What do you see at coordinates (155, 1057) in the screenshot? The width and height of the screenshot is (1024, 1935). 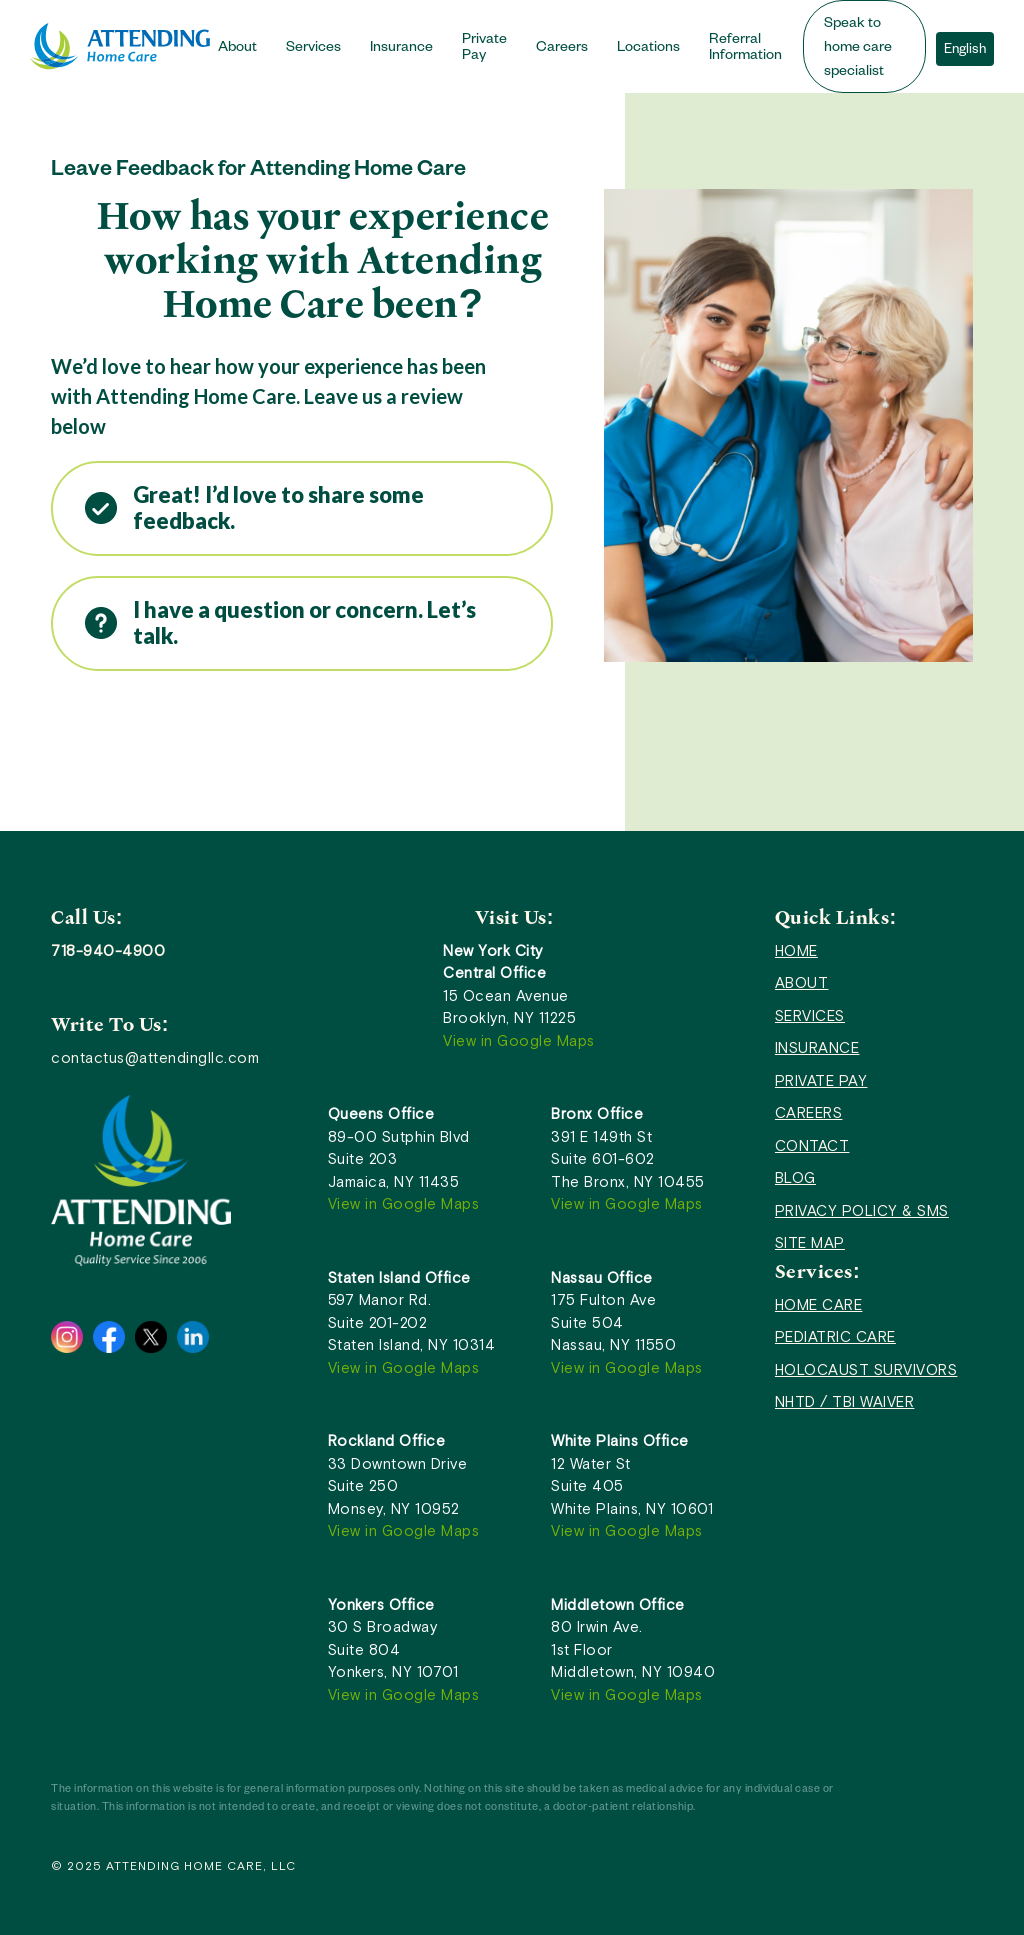 I see `contactus@attendingllc.com` at bounding box center [155, 1057].